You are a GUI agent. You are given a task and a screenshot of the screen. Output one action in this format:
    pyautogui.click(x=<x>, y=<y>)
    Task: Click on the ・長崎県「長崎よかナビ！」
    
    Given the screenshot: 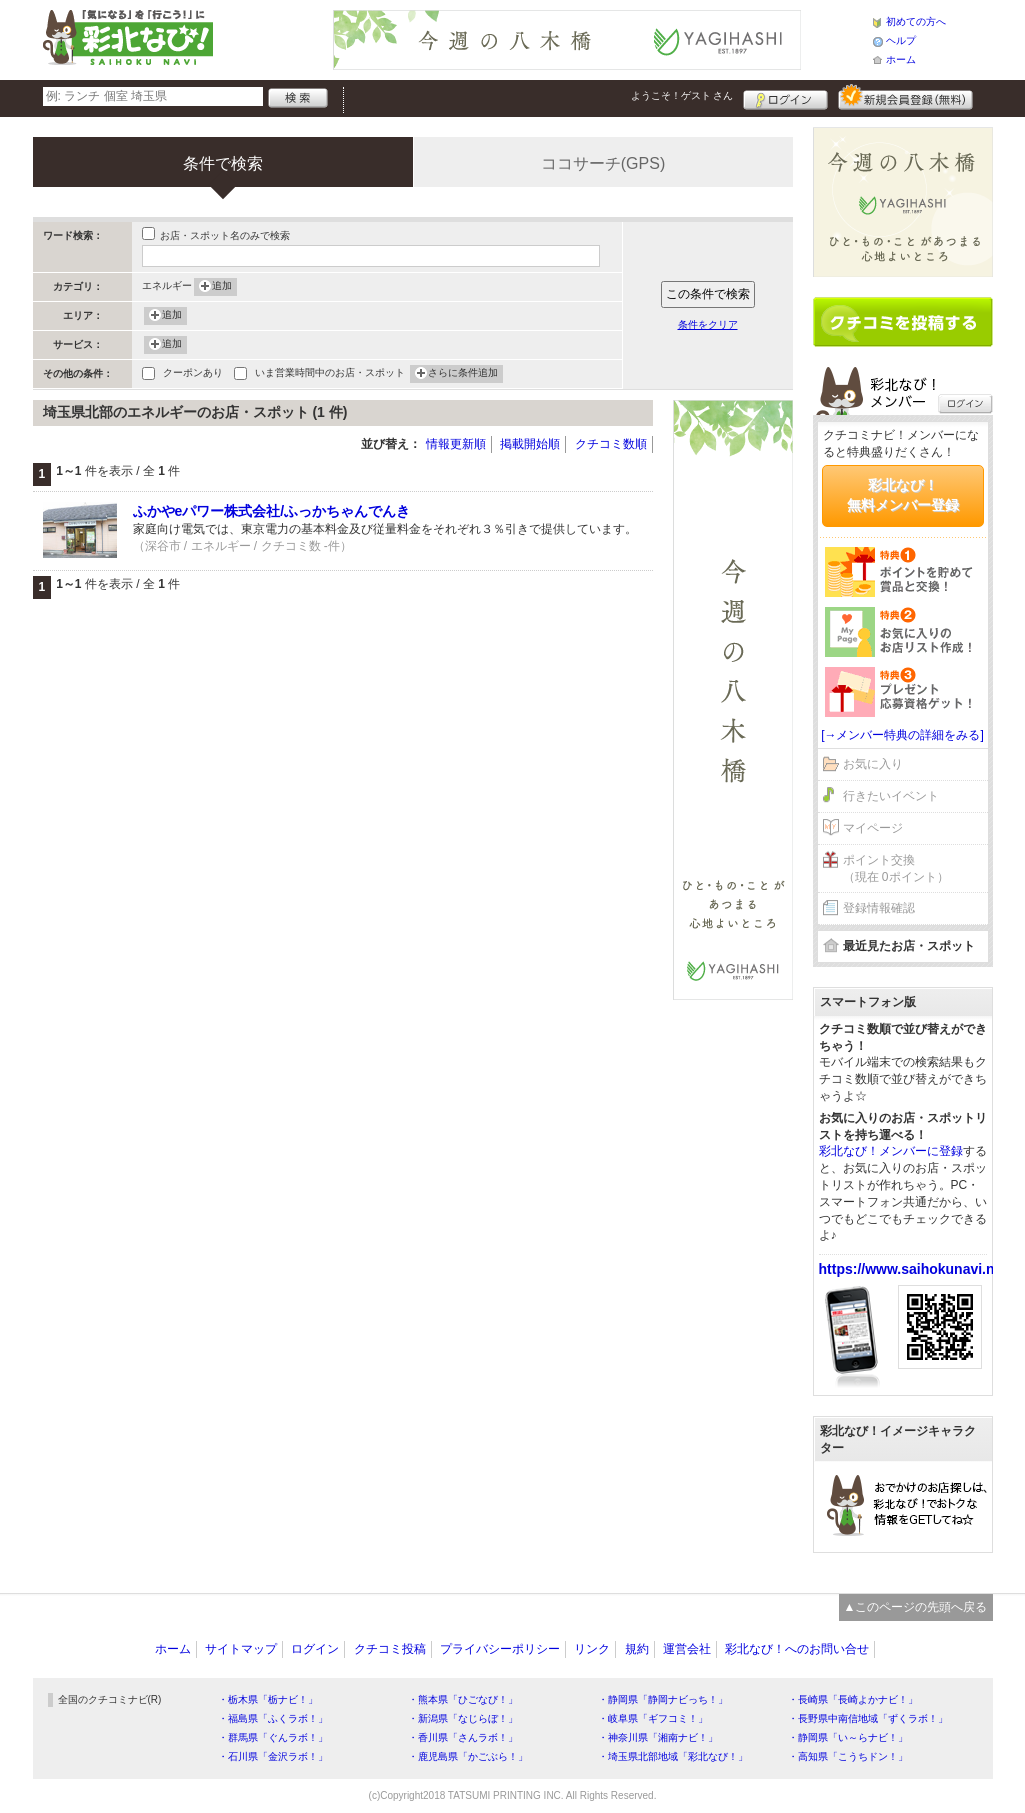 What is the action you would take?
    pyautogui.click(x=853, y=1699)
    